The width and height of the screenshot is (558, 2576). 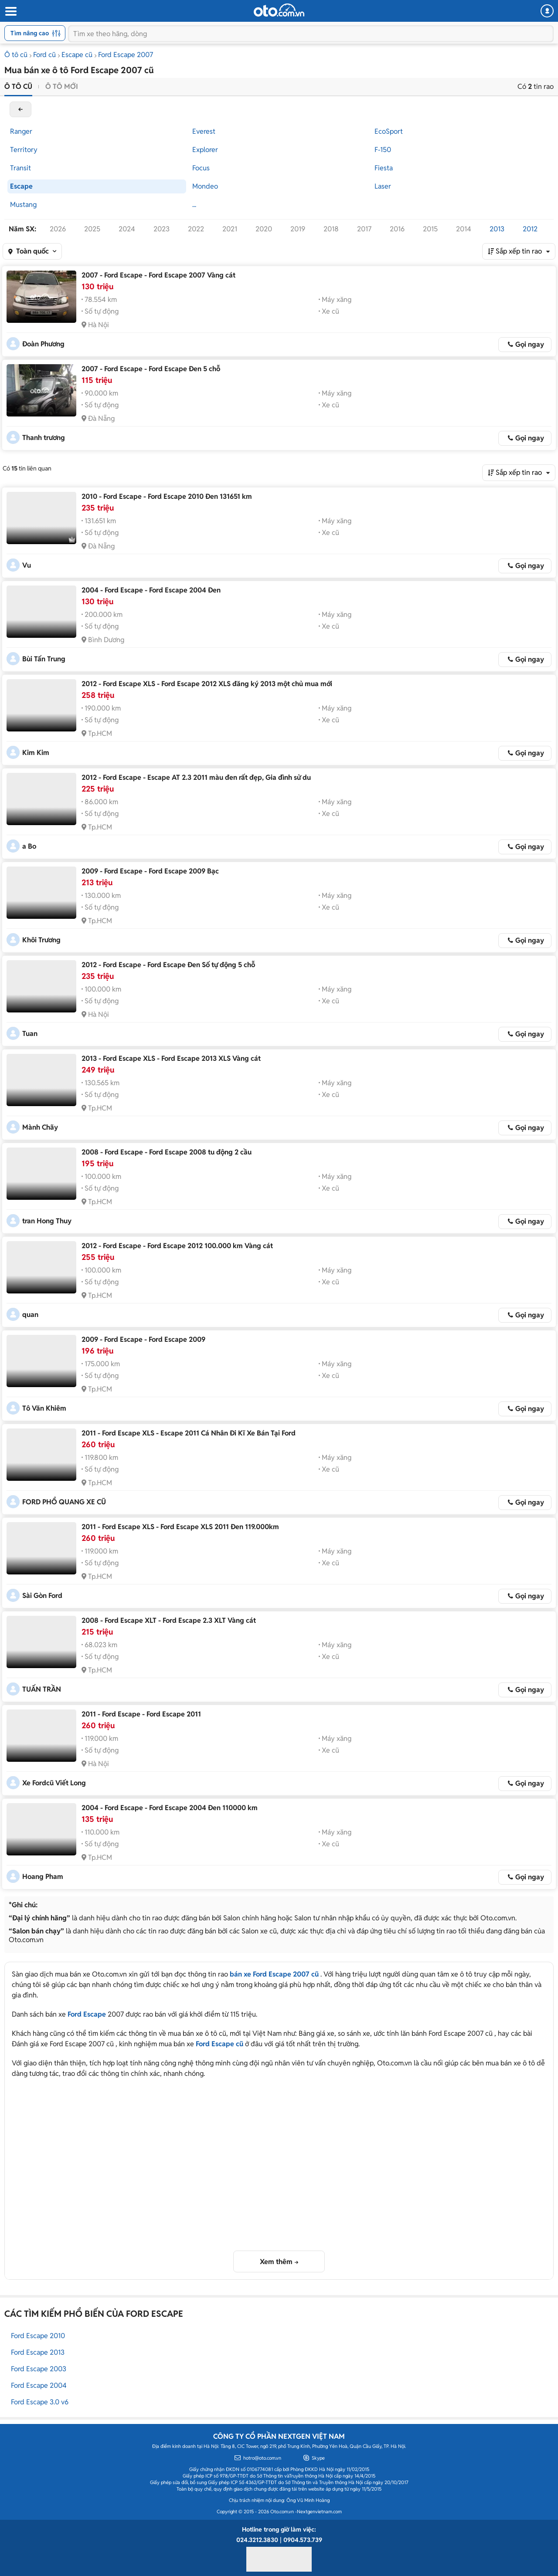 I want to click on Hoang Pham, so click(x=42, y=1876).